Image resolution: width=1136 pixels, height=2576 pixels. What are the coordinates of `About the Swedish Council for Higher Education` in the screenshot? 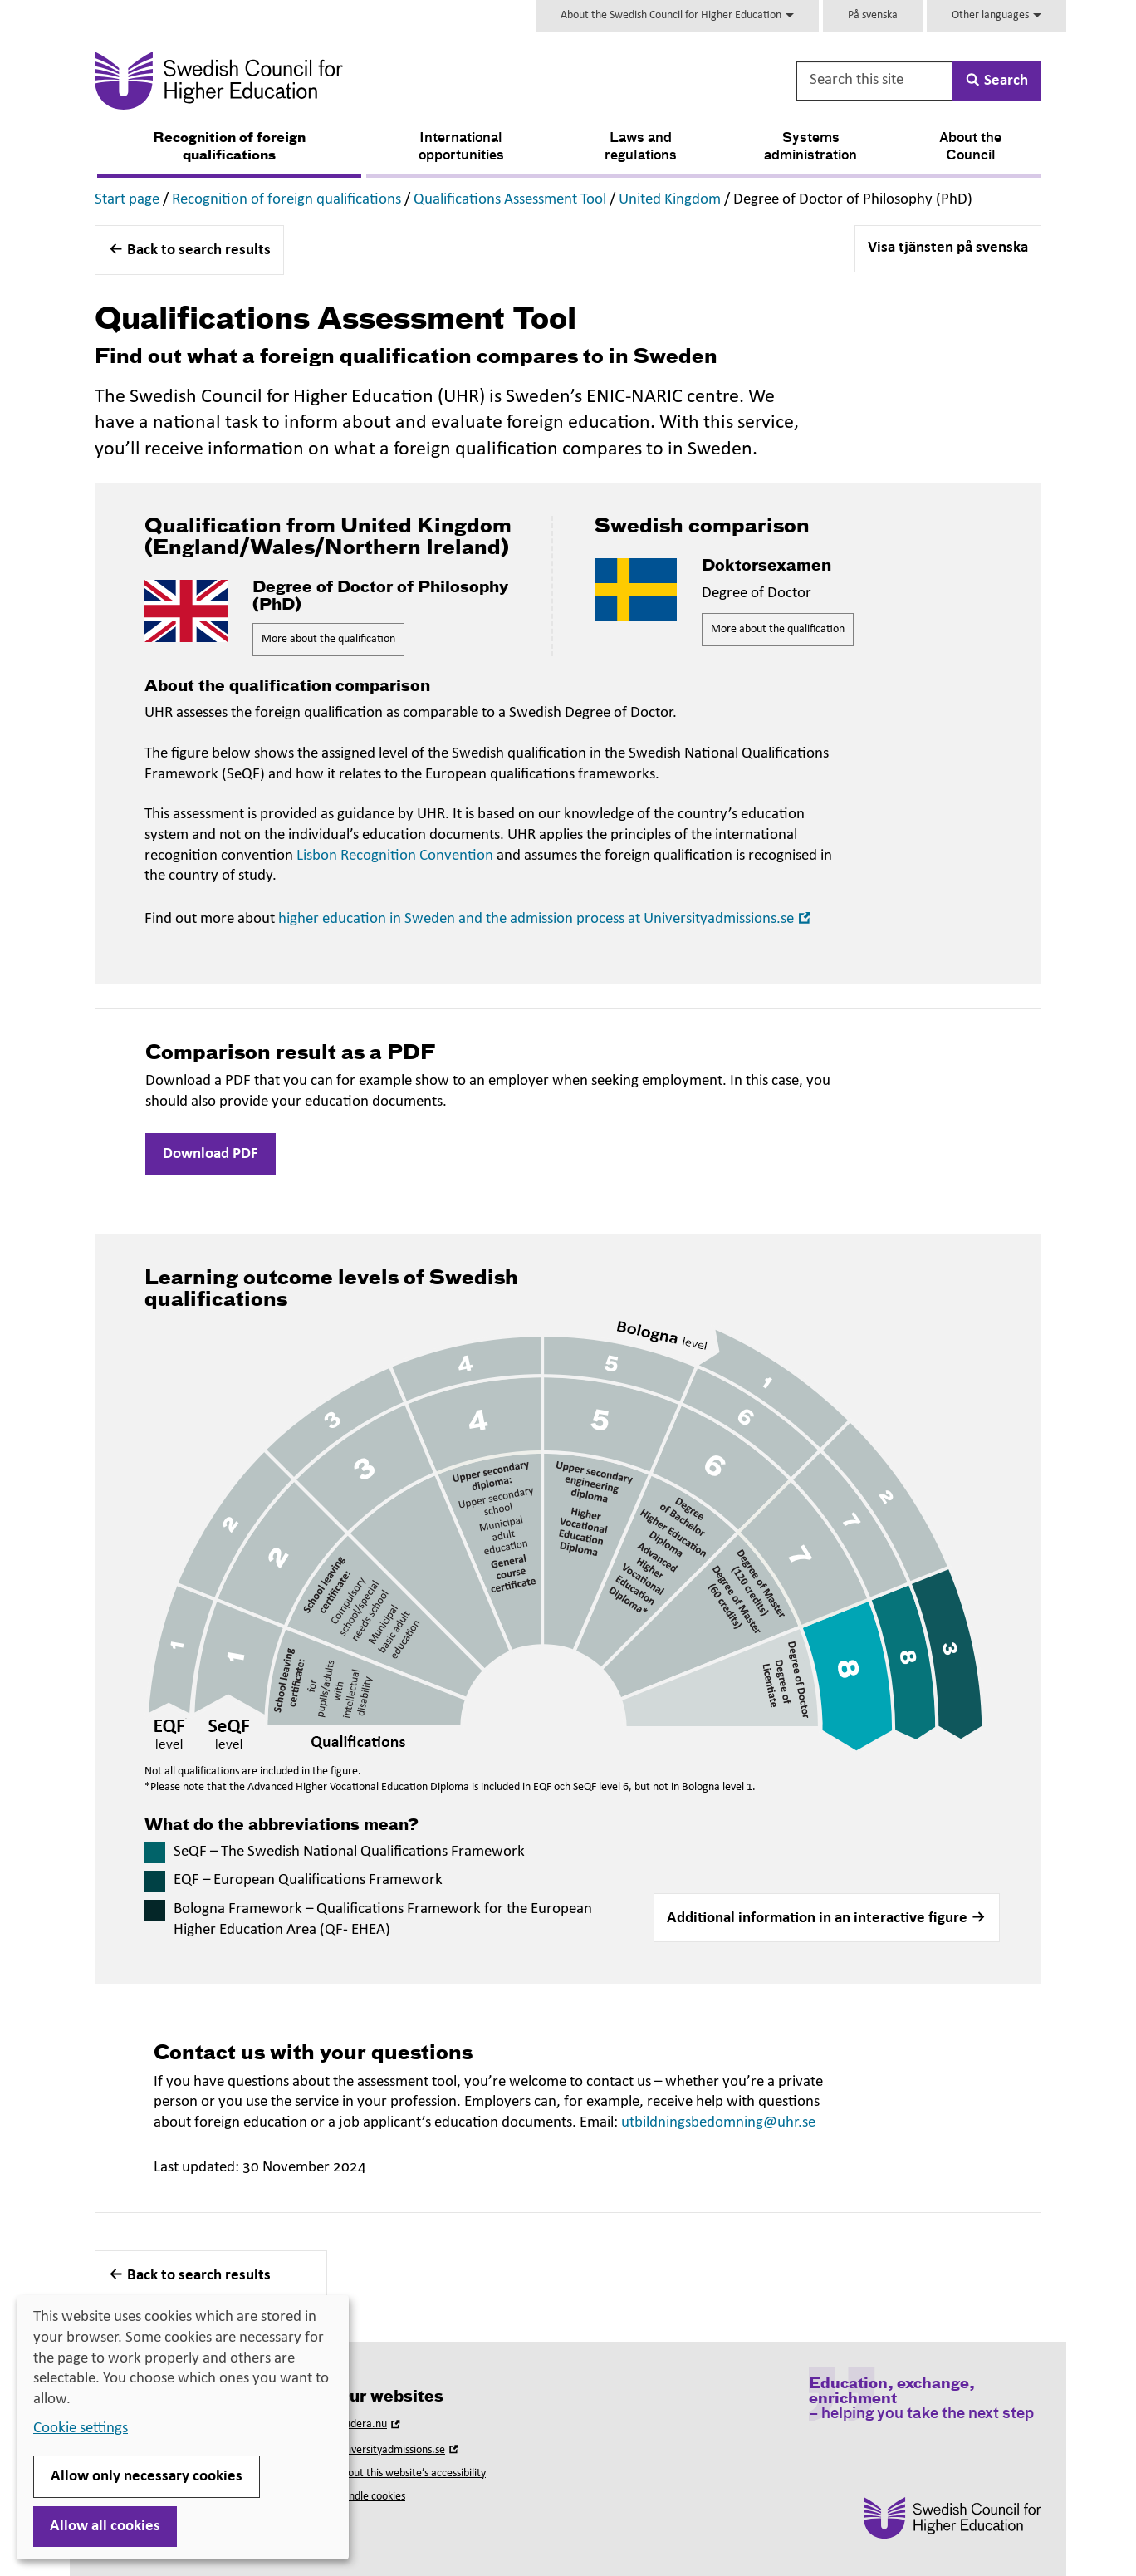 It's located at (677, 15).